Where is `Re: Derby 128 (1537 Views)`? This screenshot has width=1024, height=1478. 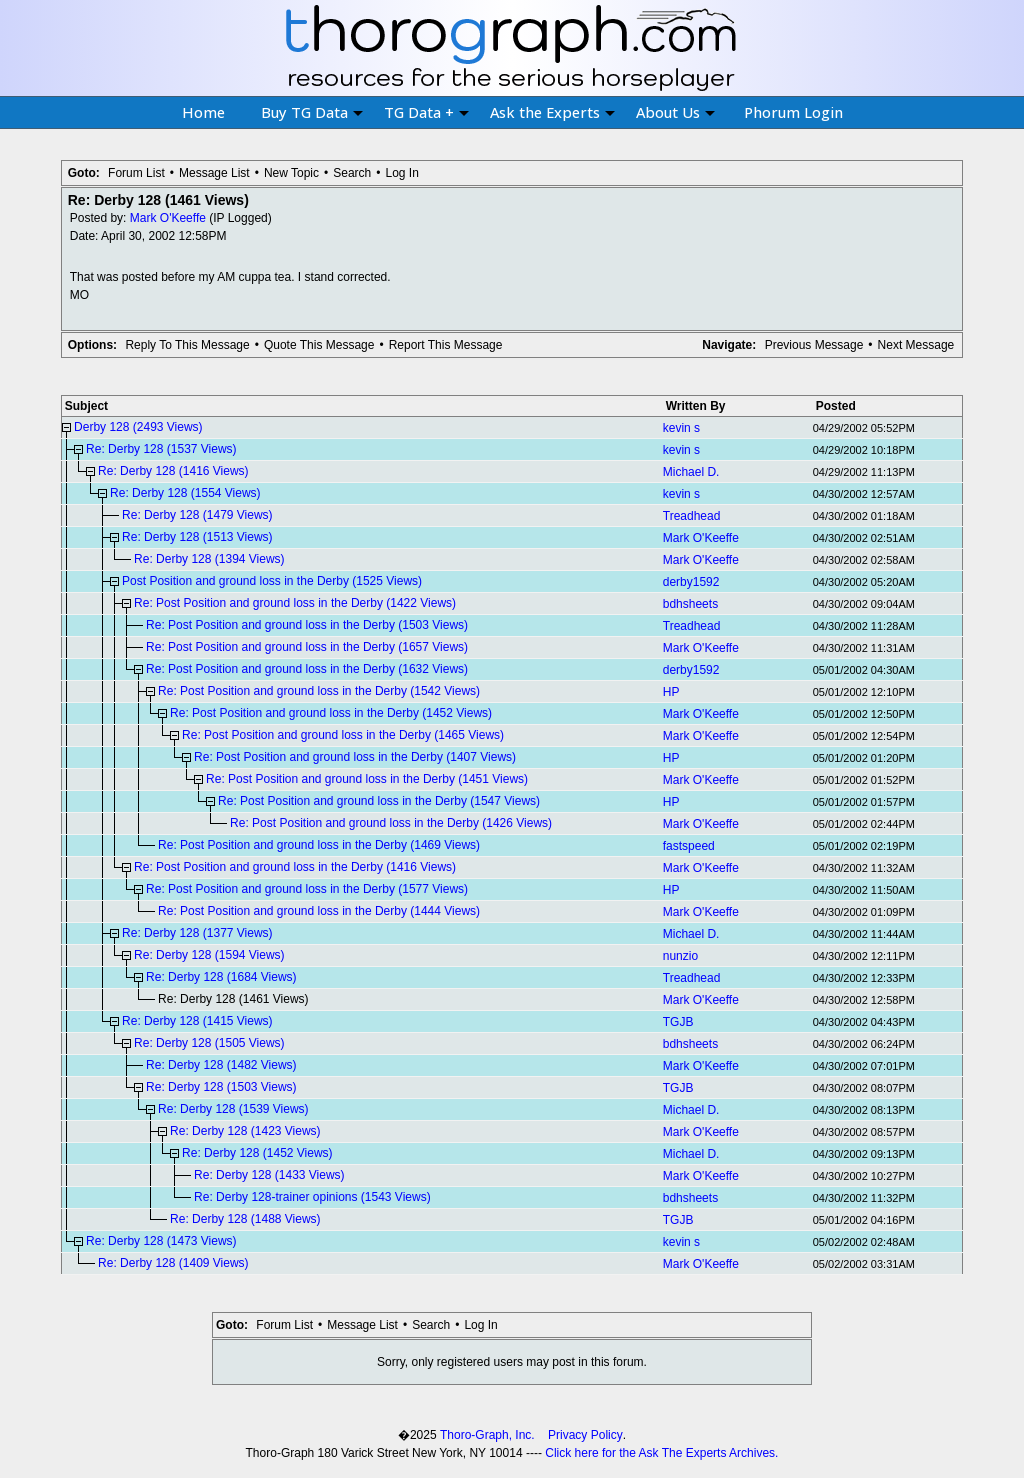
Re: Derby 128 (1537 Views) is located at coordinates (161, 449).